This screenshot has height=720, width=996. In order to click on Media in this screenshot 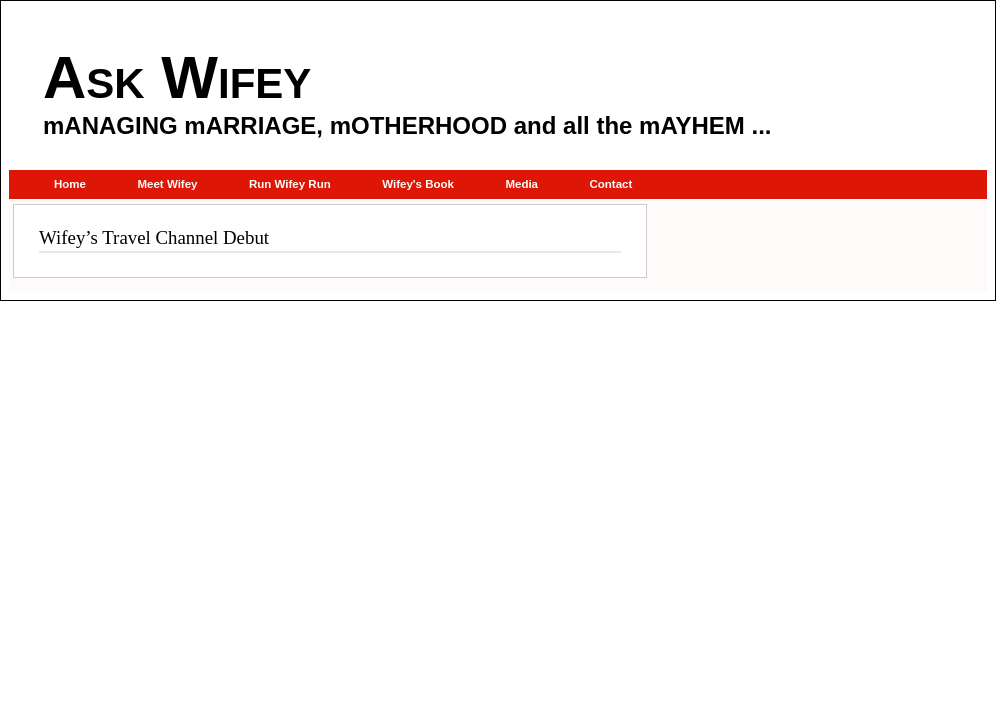, I will do `click(521, 184)`.